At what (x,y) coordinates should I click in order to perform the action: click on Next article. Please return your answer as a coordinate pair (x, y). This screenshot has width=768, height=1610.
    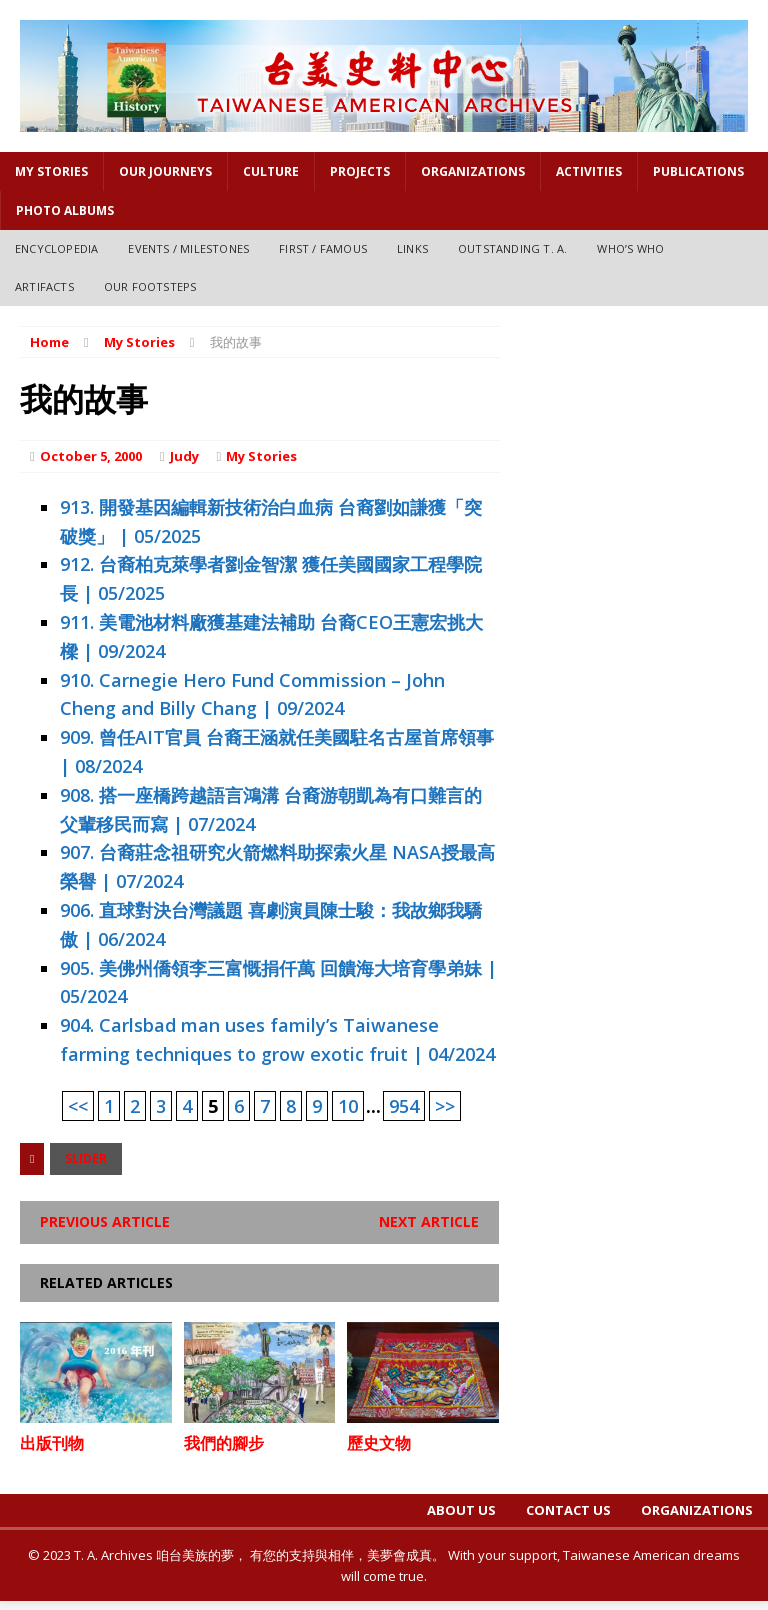
    Looking at the image, I should click on (429, 1221).